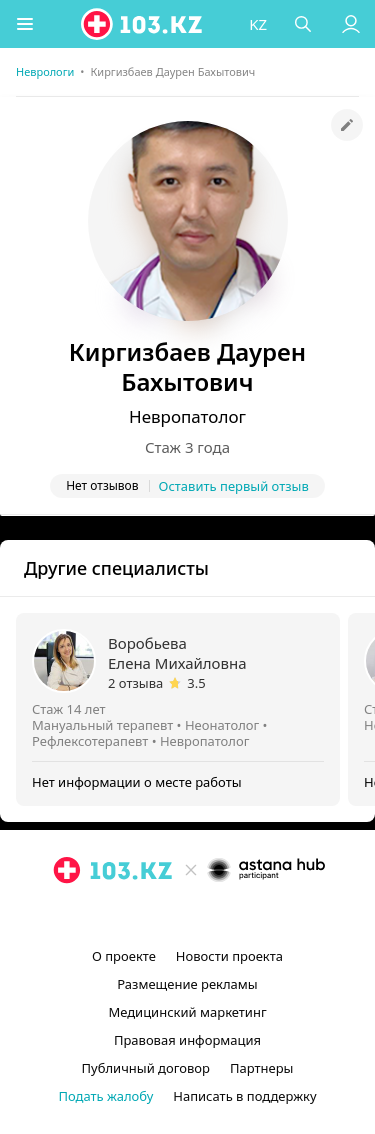 The image size is (375, 1134). Describe the element at coordinates (187, 1012) in the screenshot. I see `Медицинский маркетинг` at that location.